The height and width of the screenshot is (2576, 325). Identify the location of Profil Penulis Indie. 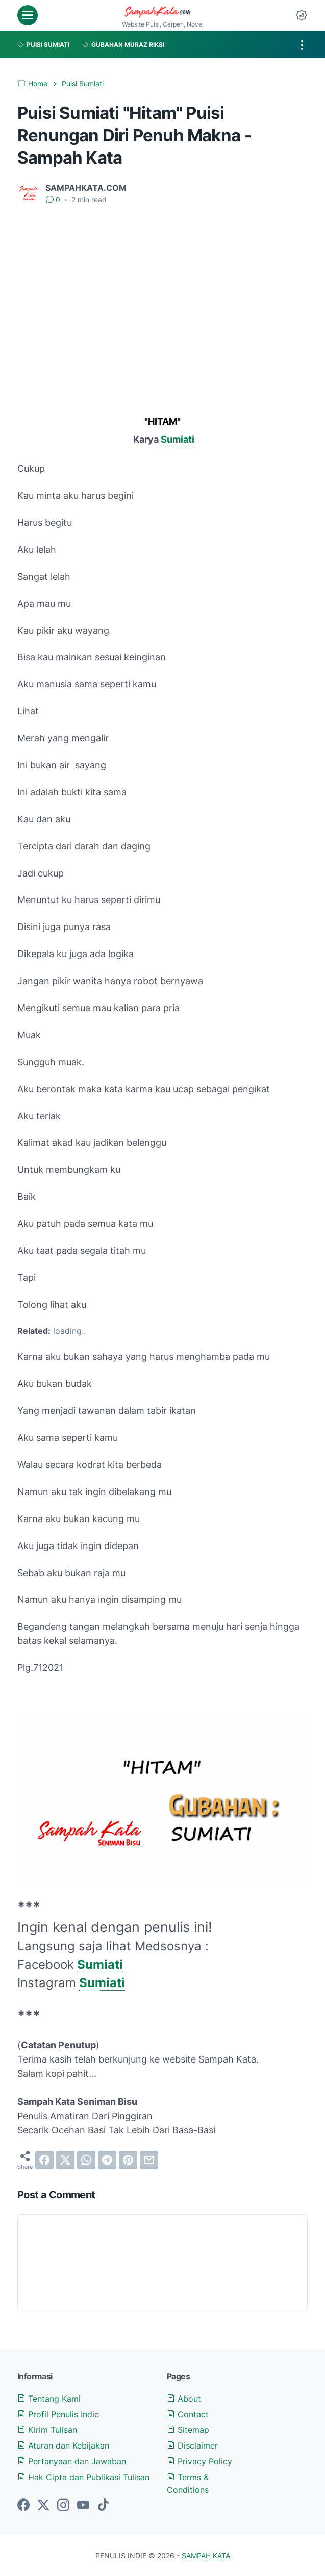
(58, 2414).